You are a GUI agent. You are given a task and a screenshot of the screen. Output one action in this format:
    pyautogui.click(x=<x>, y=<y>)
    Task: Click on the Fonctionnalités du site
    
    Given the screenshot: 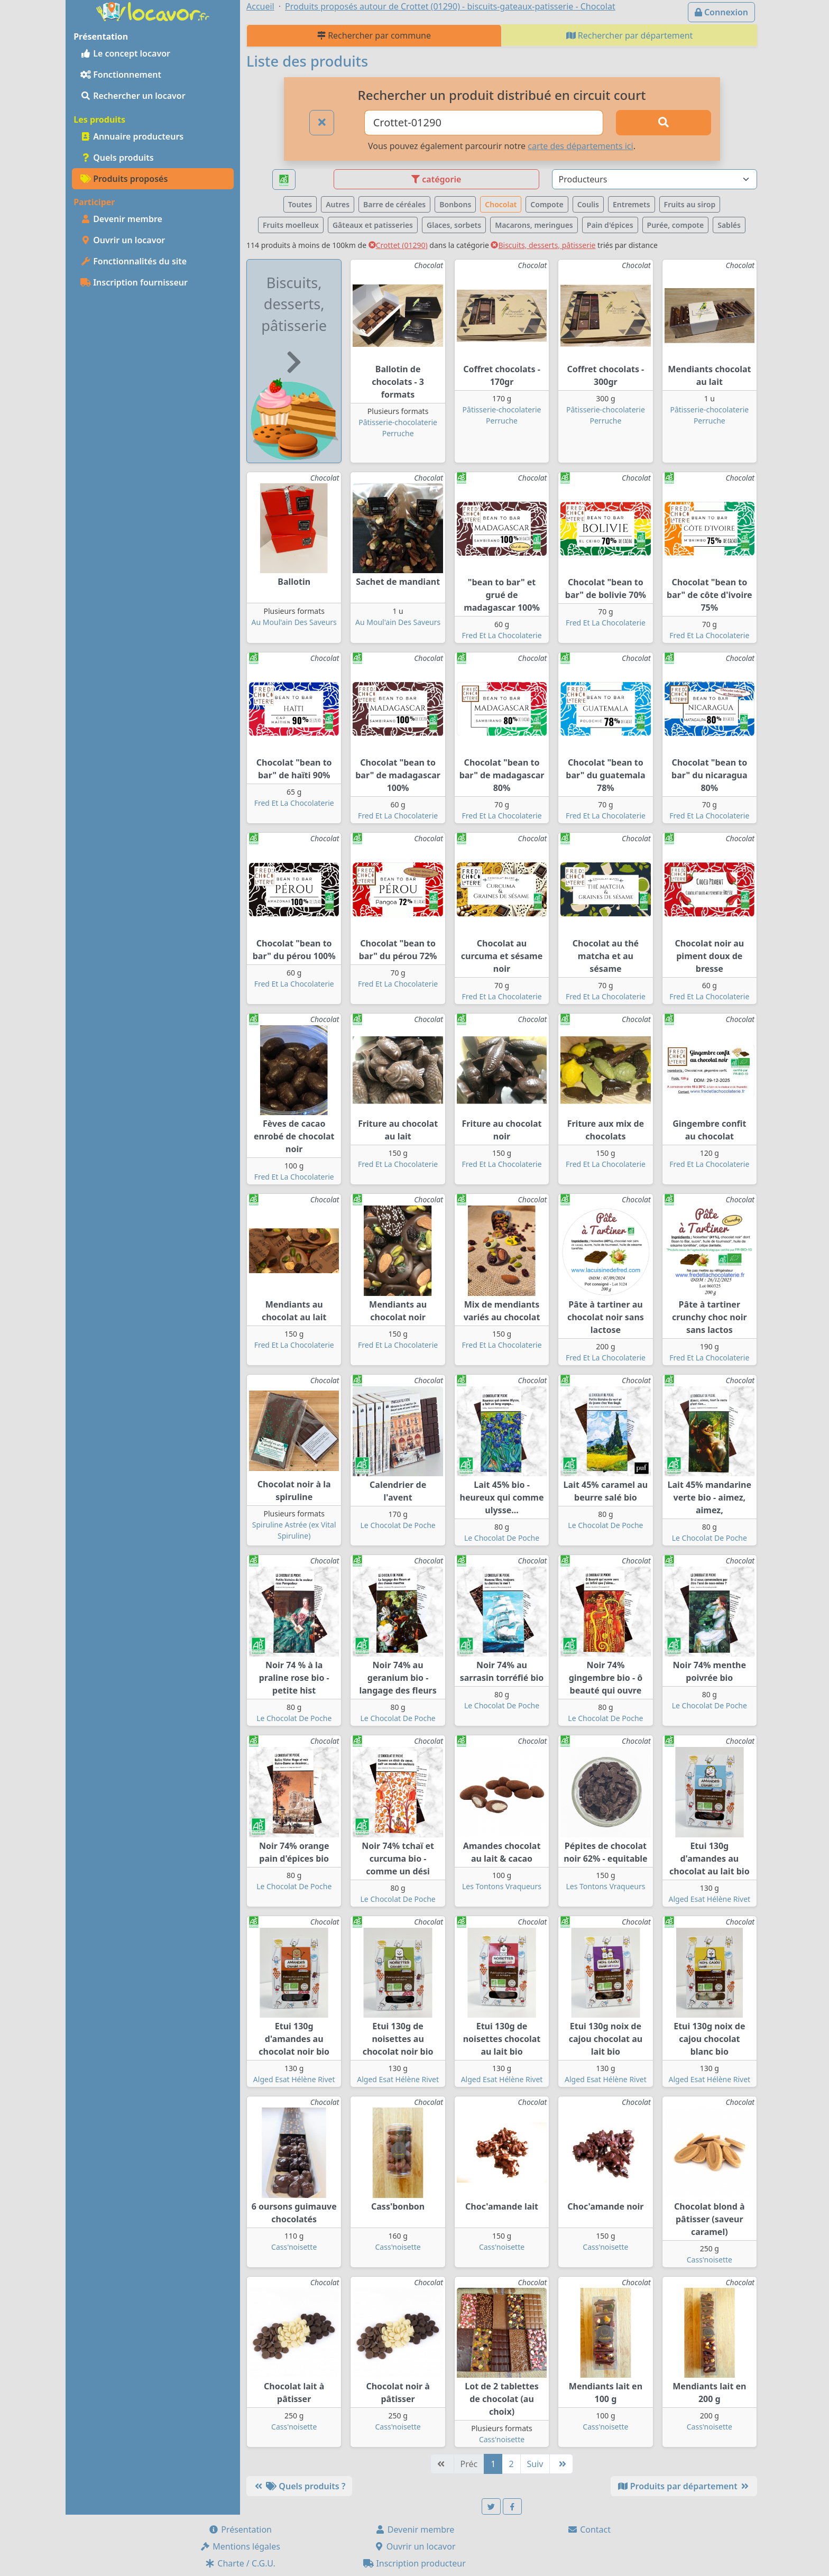 What is the action you would take?
    pyautogui.click(x=133, y=261)
    